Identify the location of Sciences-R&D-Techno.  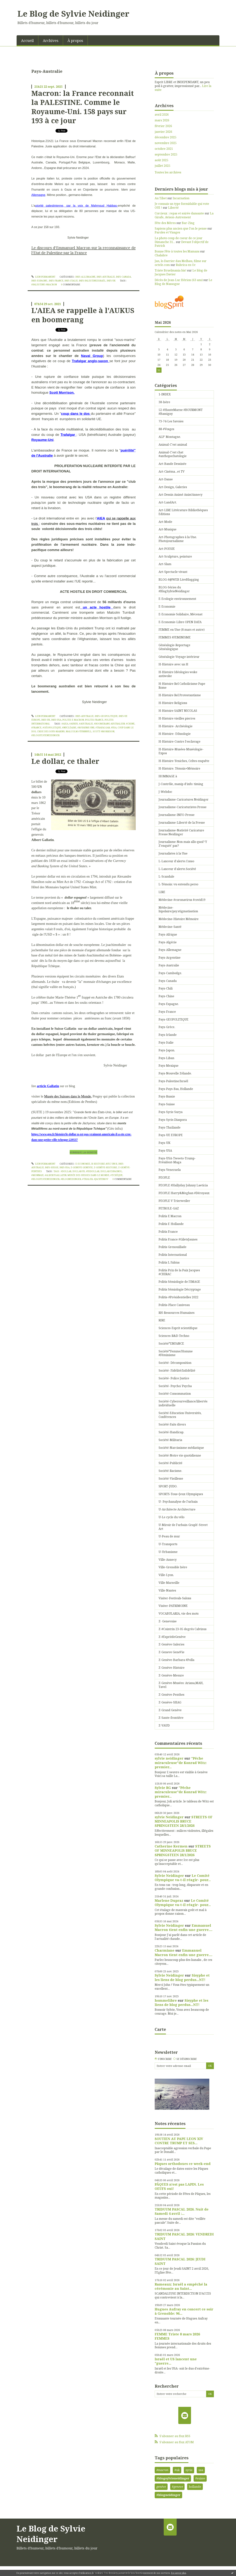
(174, 1336).